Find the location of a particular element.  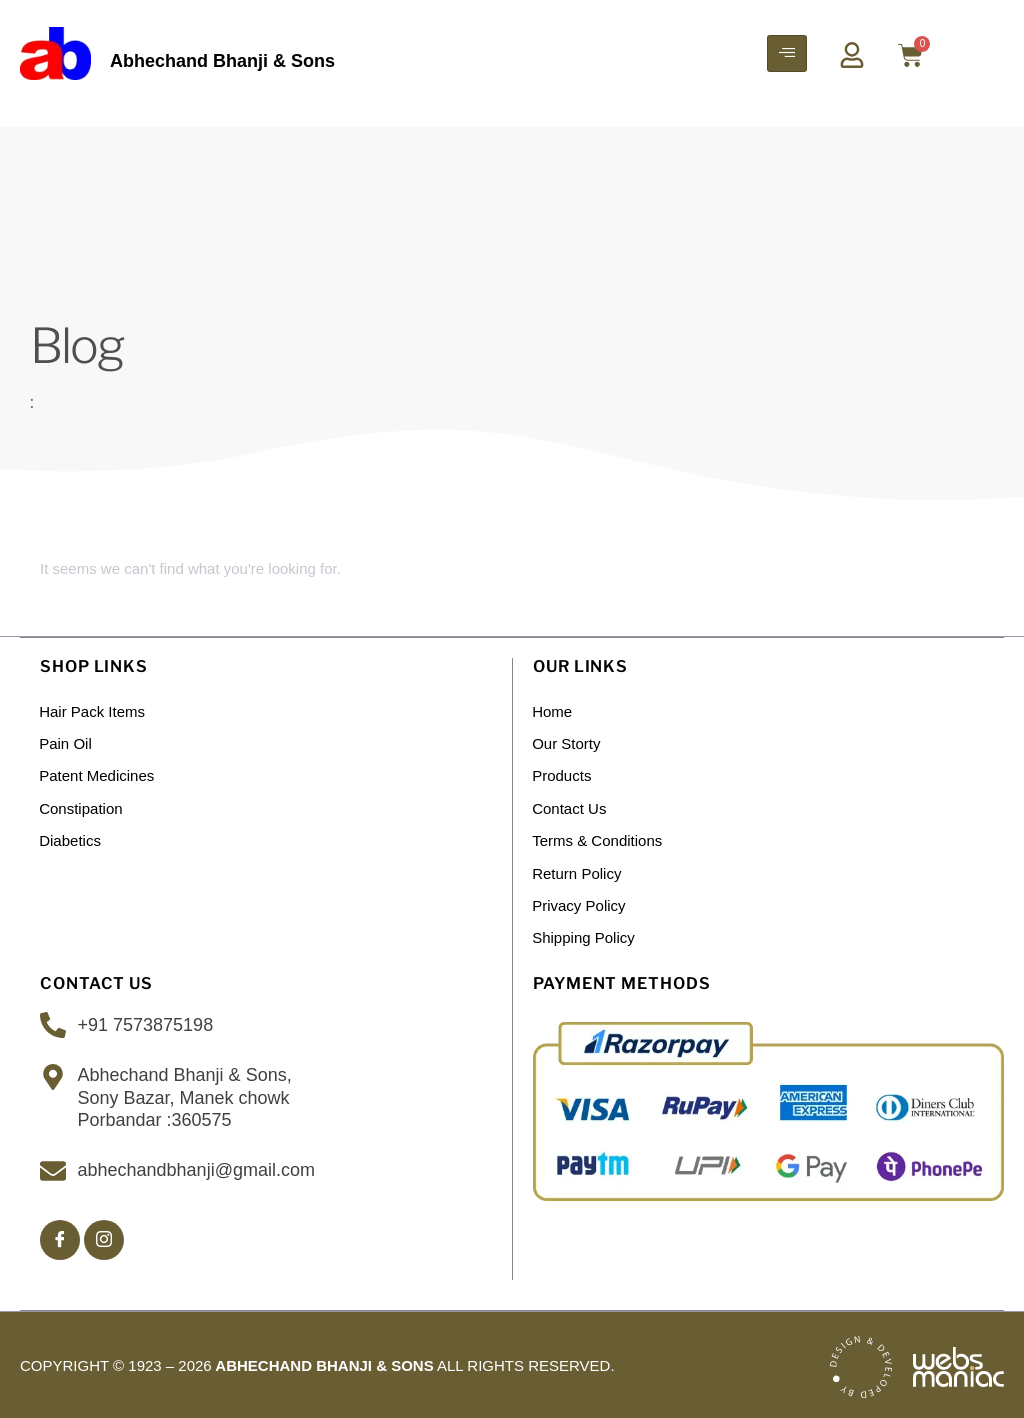

[Insta] is located at coordinates (104, 1236).